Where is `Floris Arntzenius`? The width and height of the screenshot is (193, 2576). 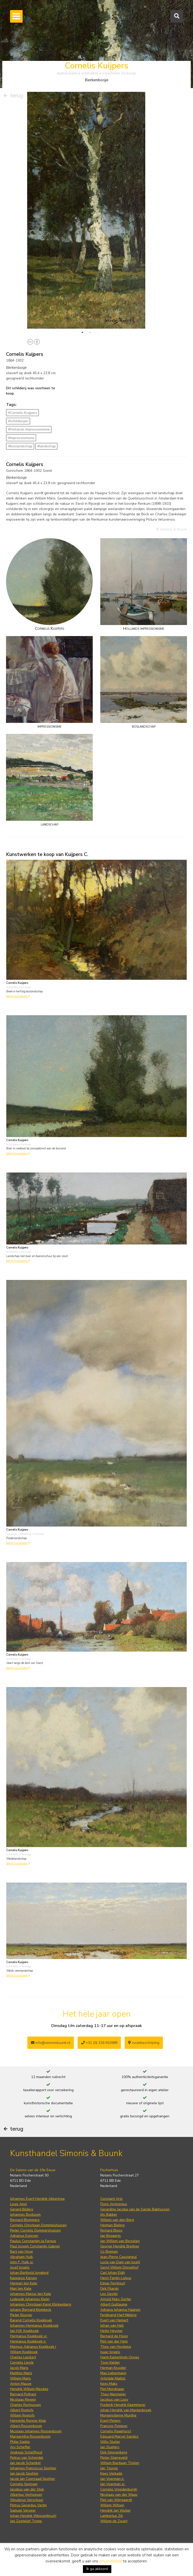 Floris Arntzenius is located at coordinates (113, 2098).